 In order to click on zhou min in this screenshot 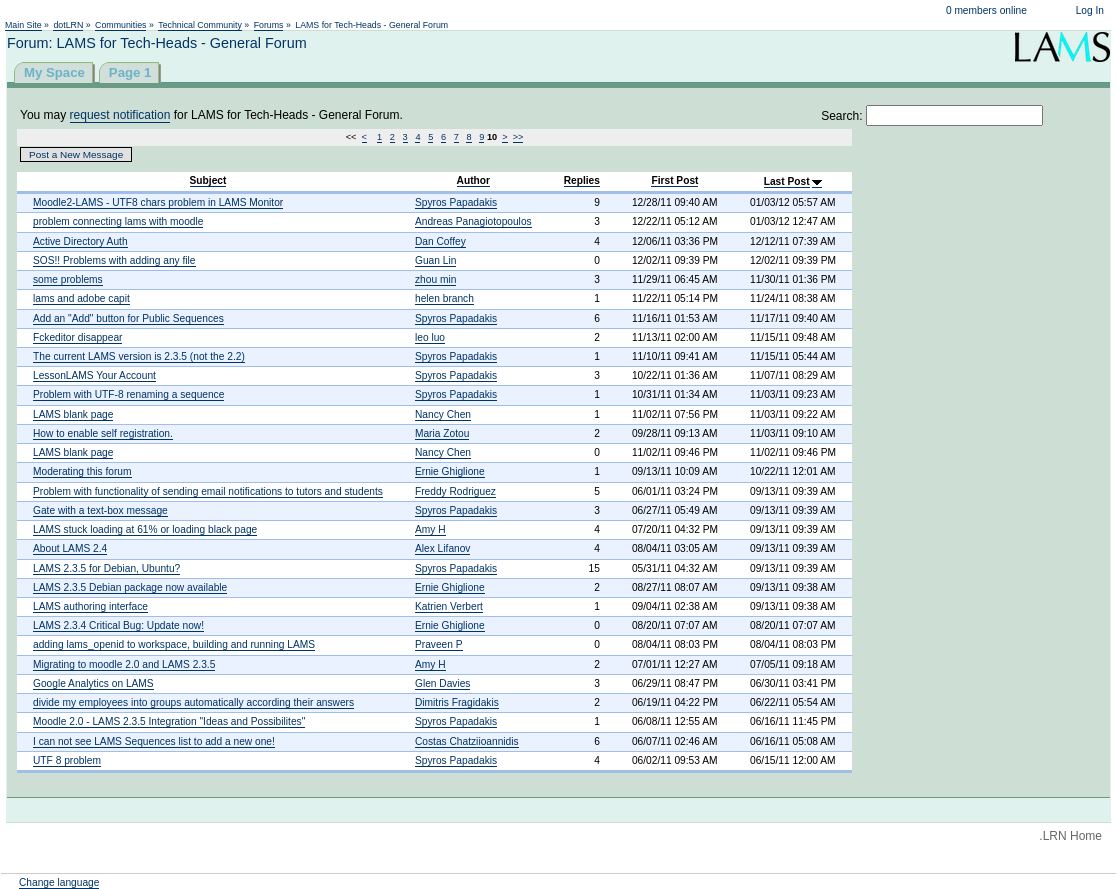, I will do `click(435, 279)`.